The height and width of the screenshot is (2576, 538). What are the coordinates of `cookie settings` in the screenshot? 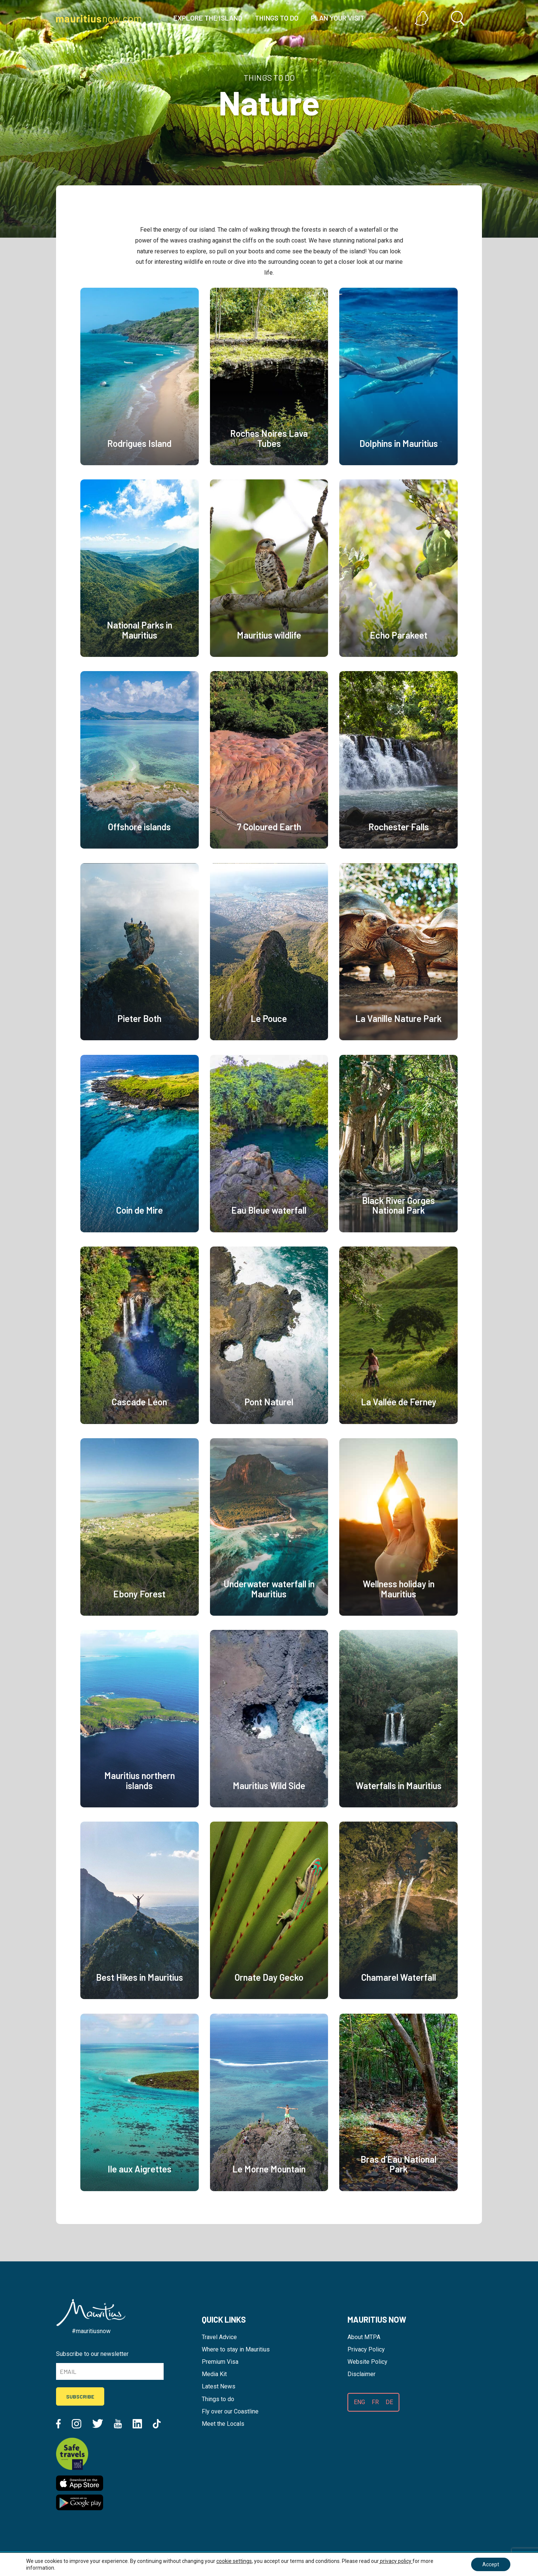 It's located at (234, 2561).